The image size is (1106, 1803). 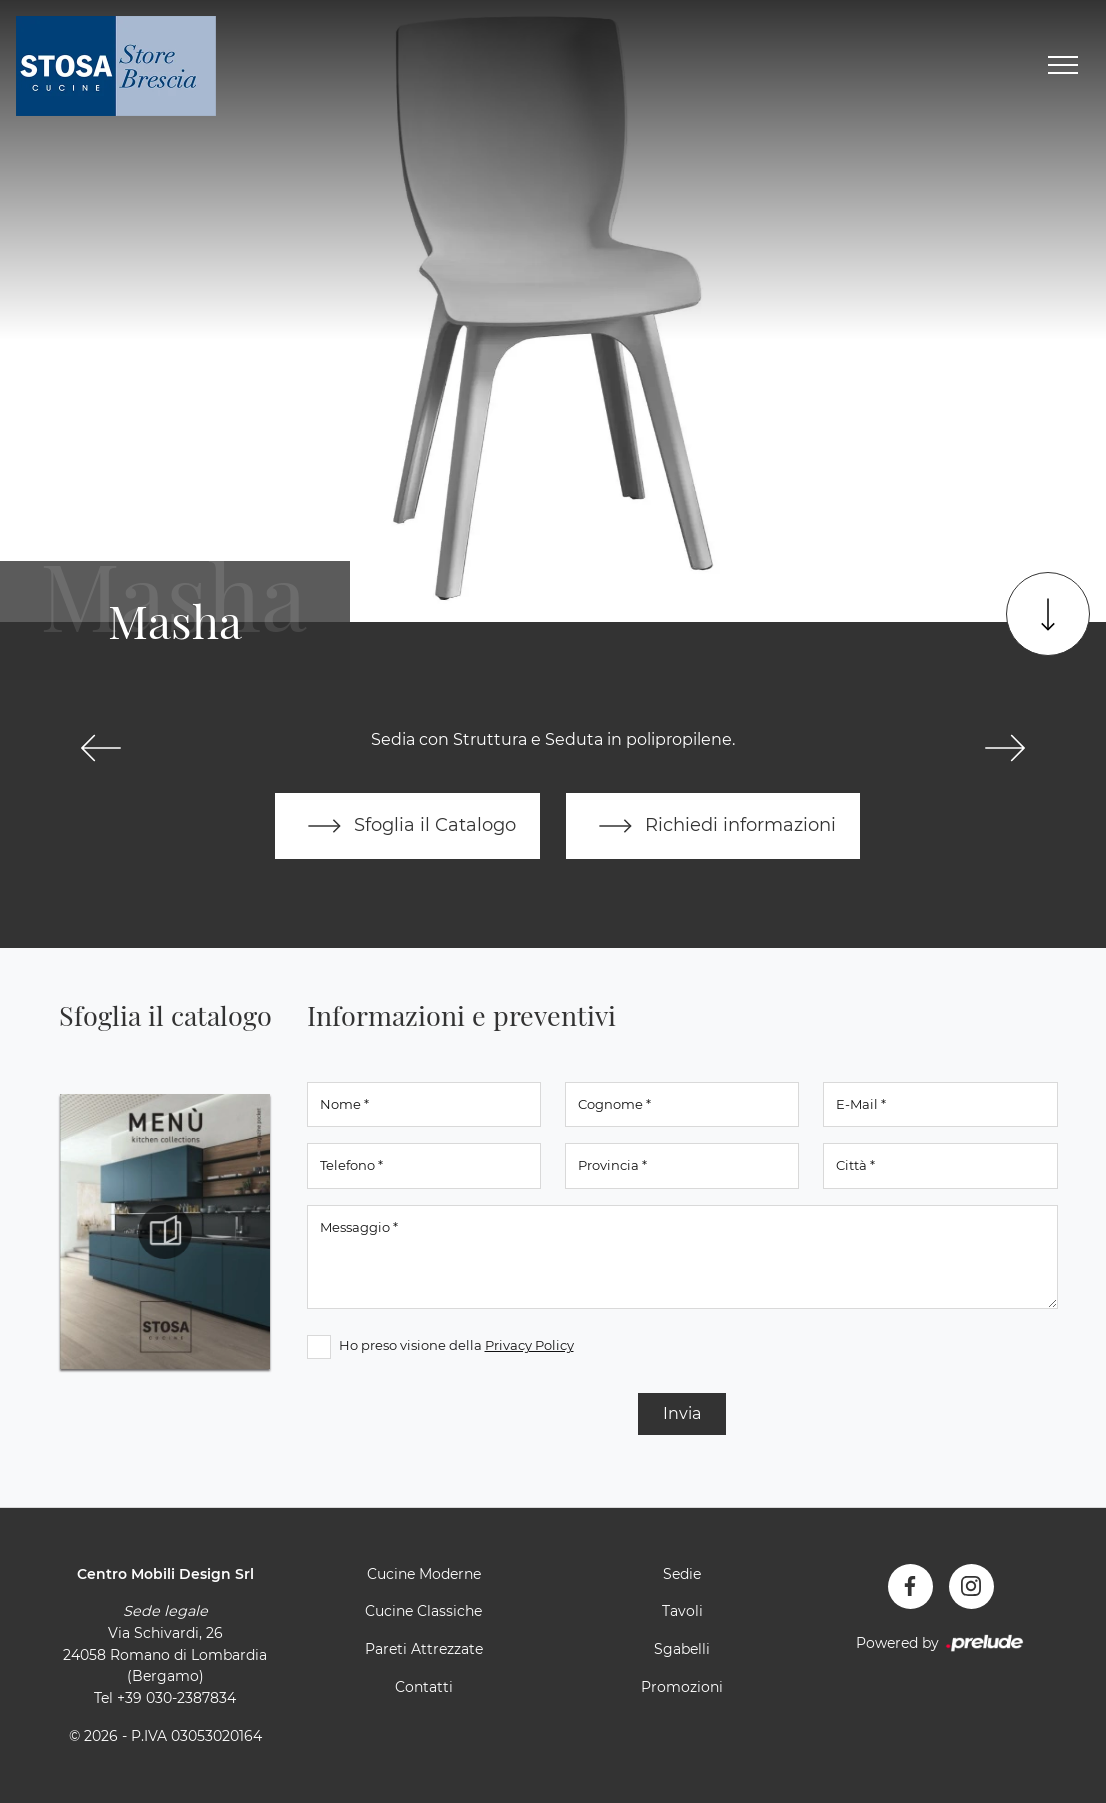 I want to click on Promozioni, so click(x=682, y=1687).